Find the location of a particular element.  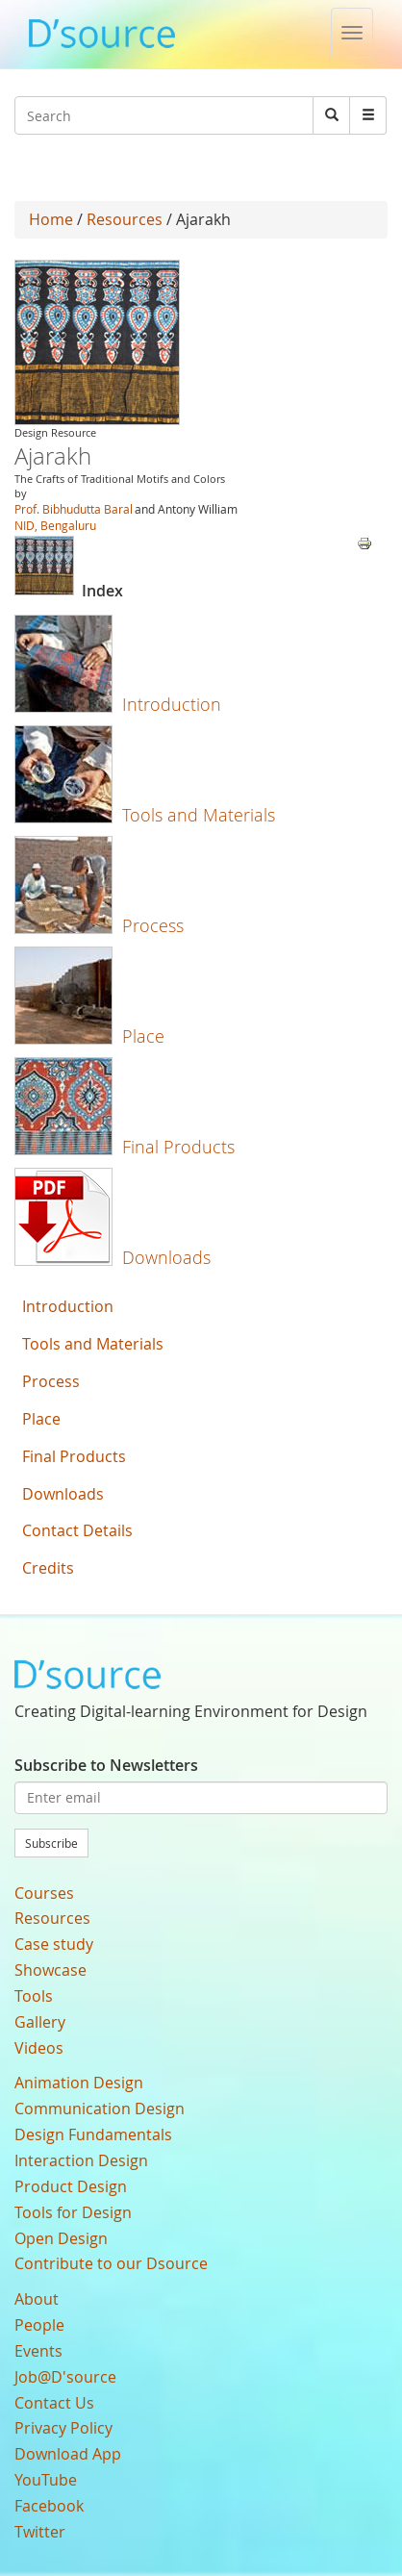

Design Fundamentals is located at coordinates (93, 2134).